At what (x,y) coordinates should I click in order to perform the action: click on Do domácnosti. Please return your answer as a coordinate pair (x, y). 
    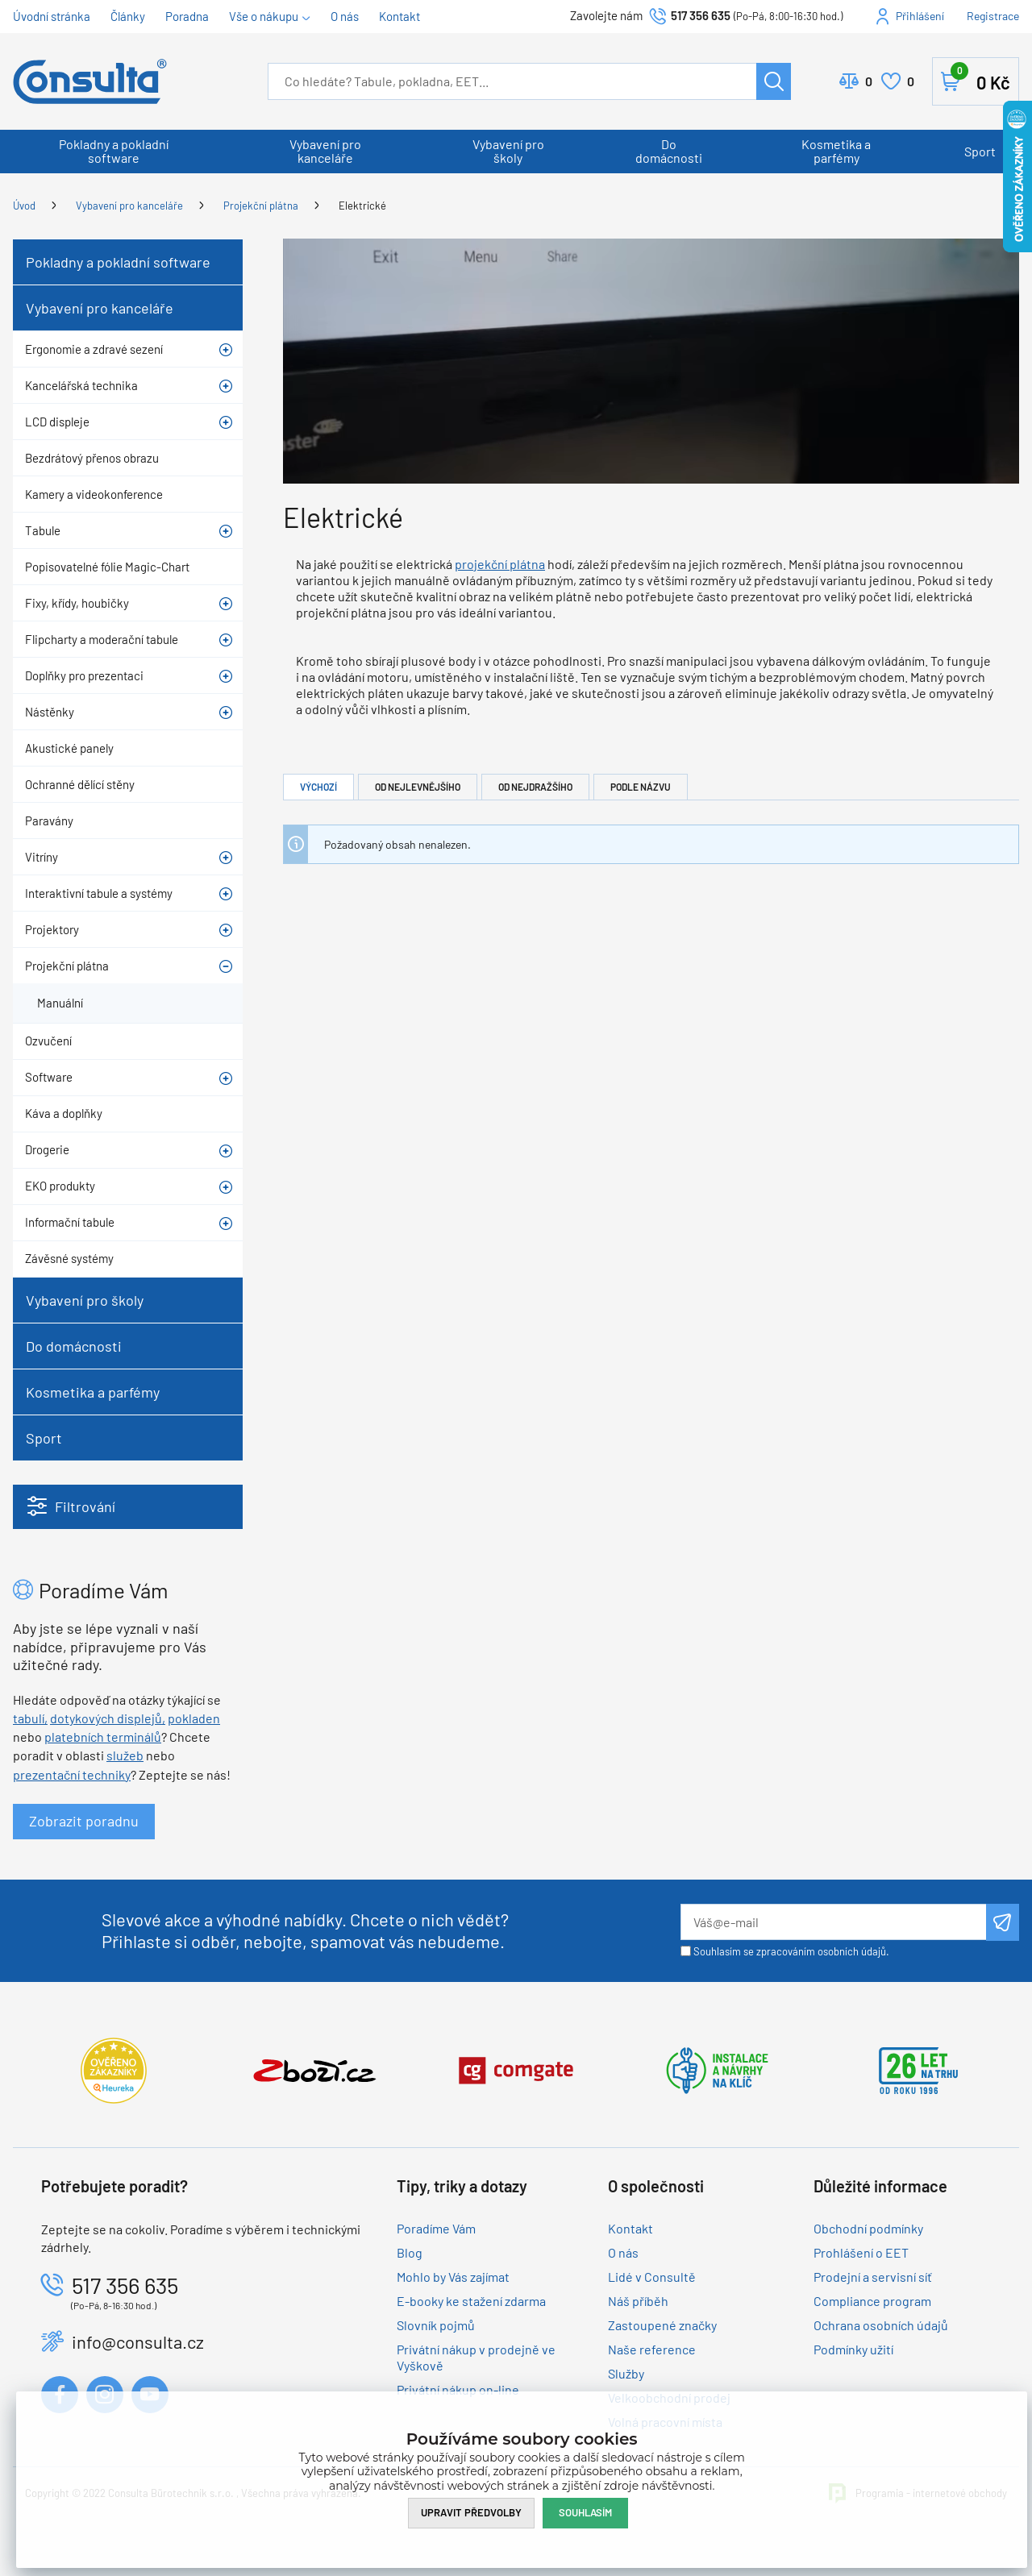
    Looking at the image, I should click on (668, 150).